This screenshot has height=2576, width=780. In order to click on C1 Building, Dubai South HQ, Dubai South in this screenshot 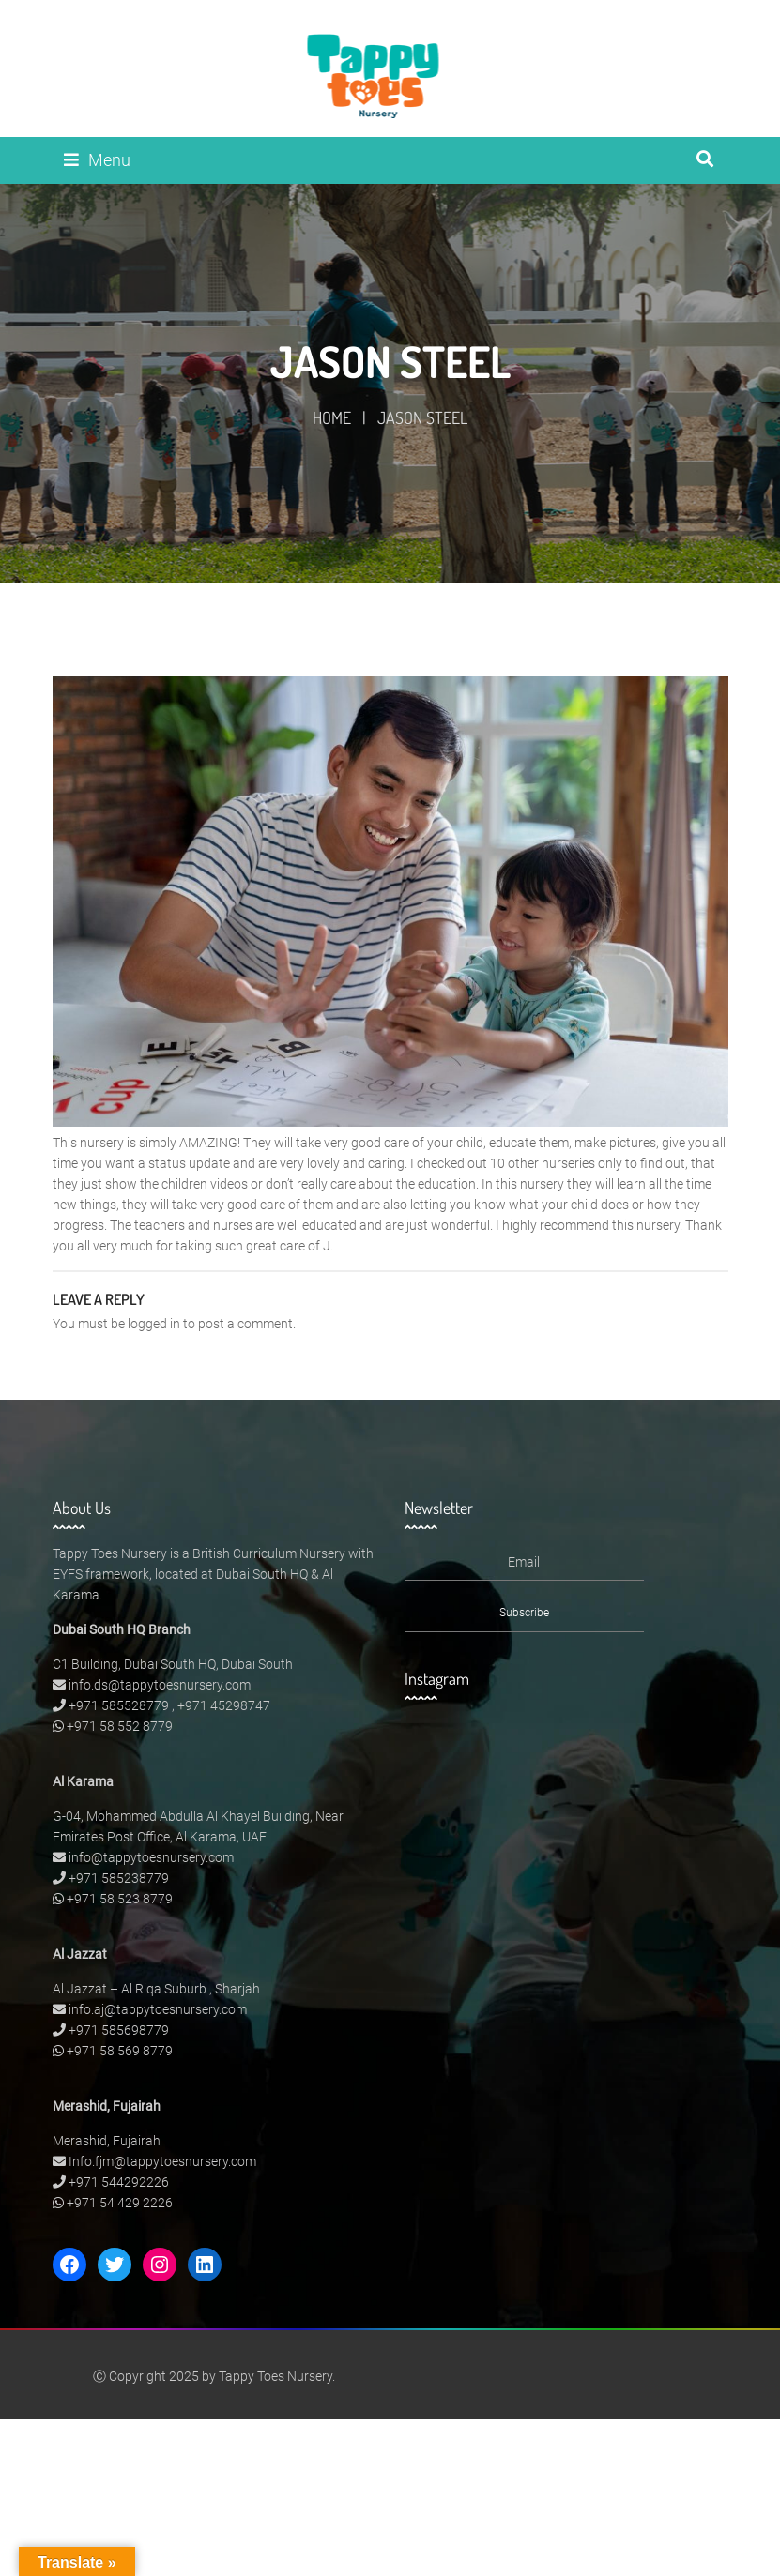, I will do `click(173, 1664)`.